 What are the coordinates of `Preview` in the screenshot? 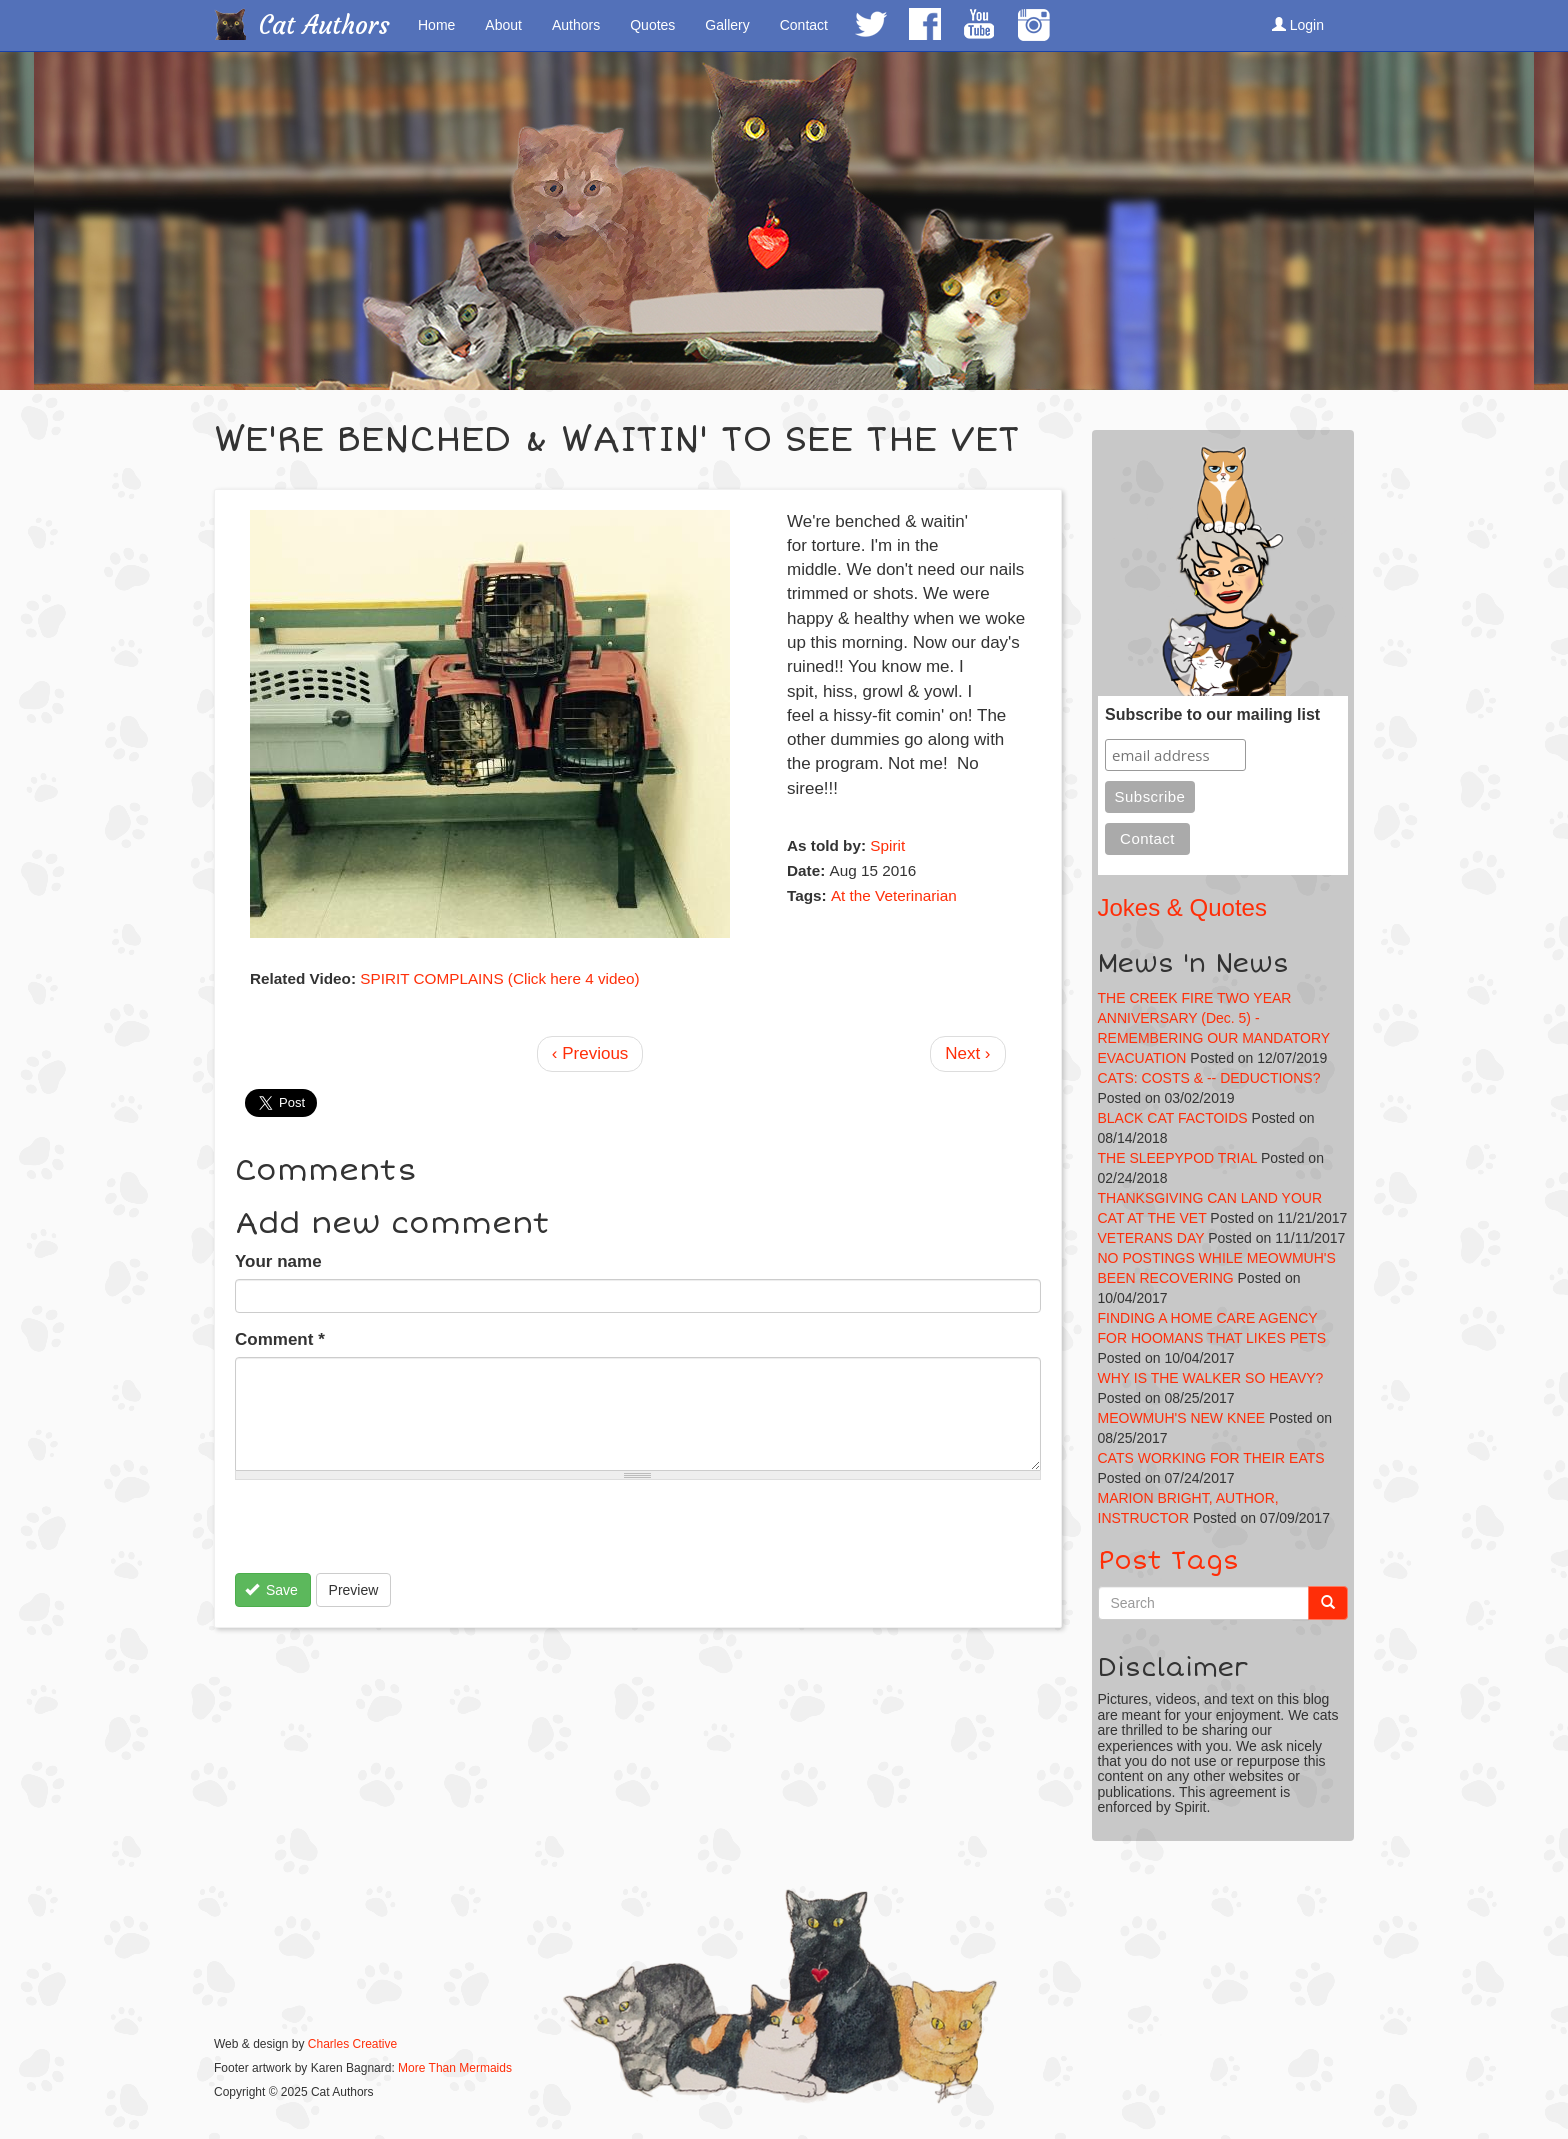 It's located at (354, 1590).